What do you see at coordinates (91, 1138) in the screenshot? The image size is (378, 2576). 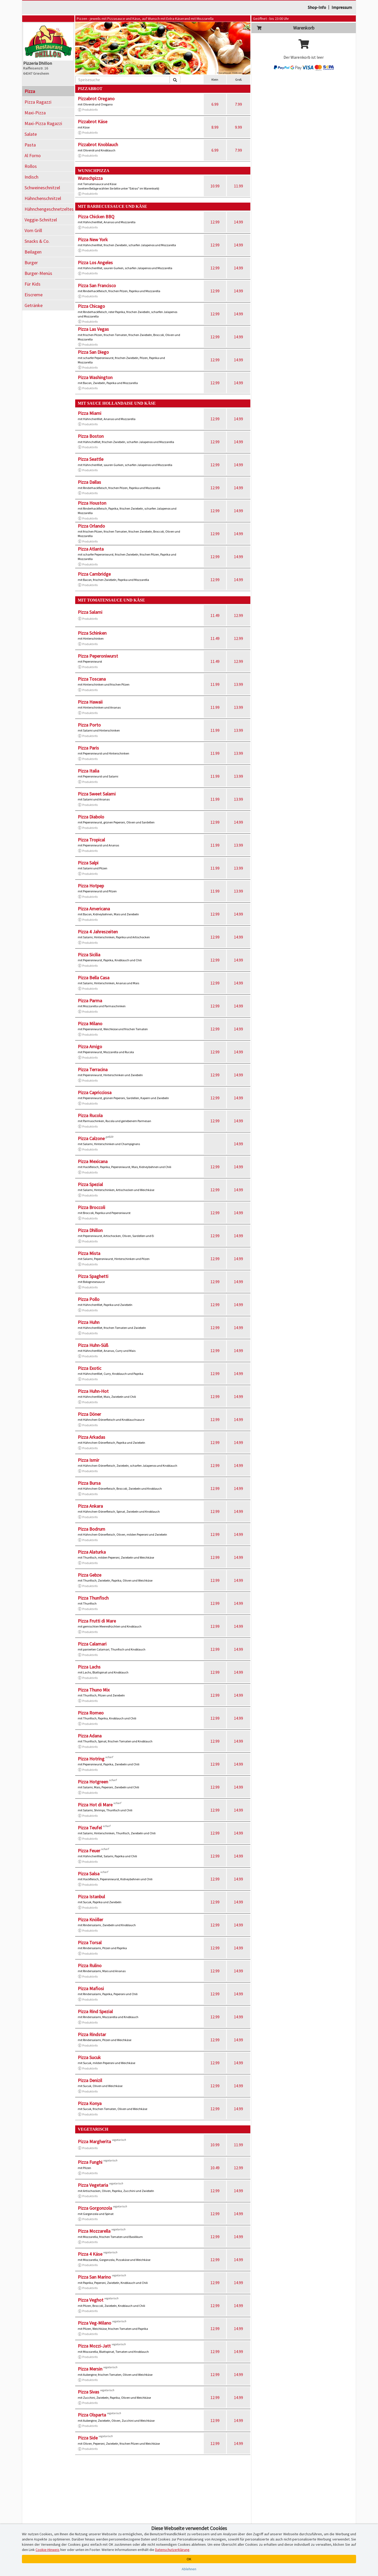 I see `Pizza Calzone` at bounding box center [91, 1138].